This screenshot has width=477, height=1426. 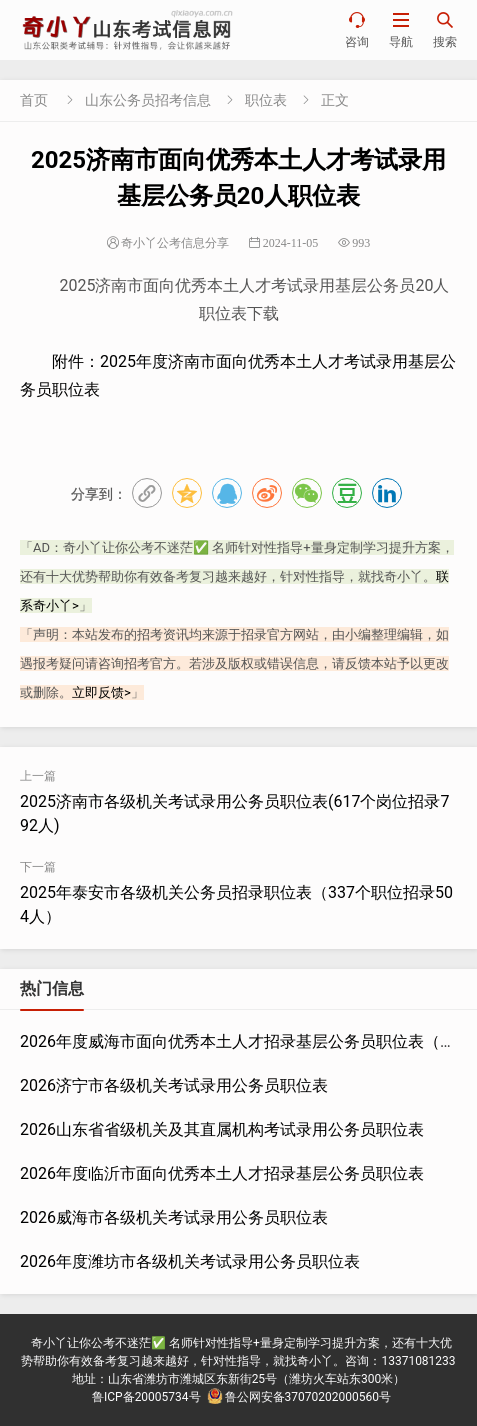 I want to click on 山东公务员招考信息, so click(x=148, y=100).